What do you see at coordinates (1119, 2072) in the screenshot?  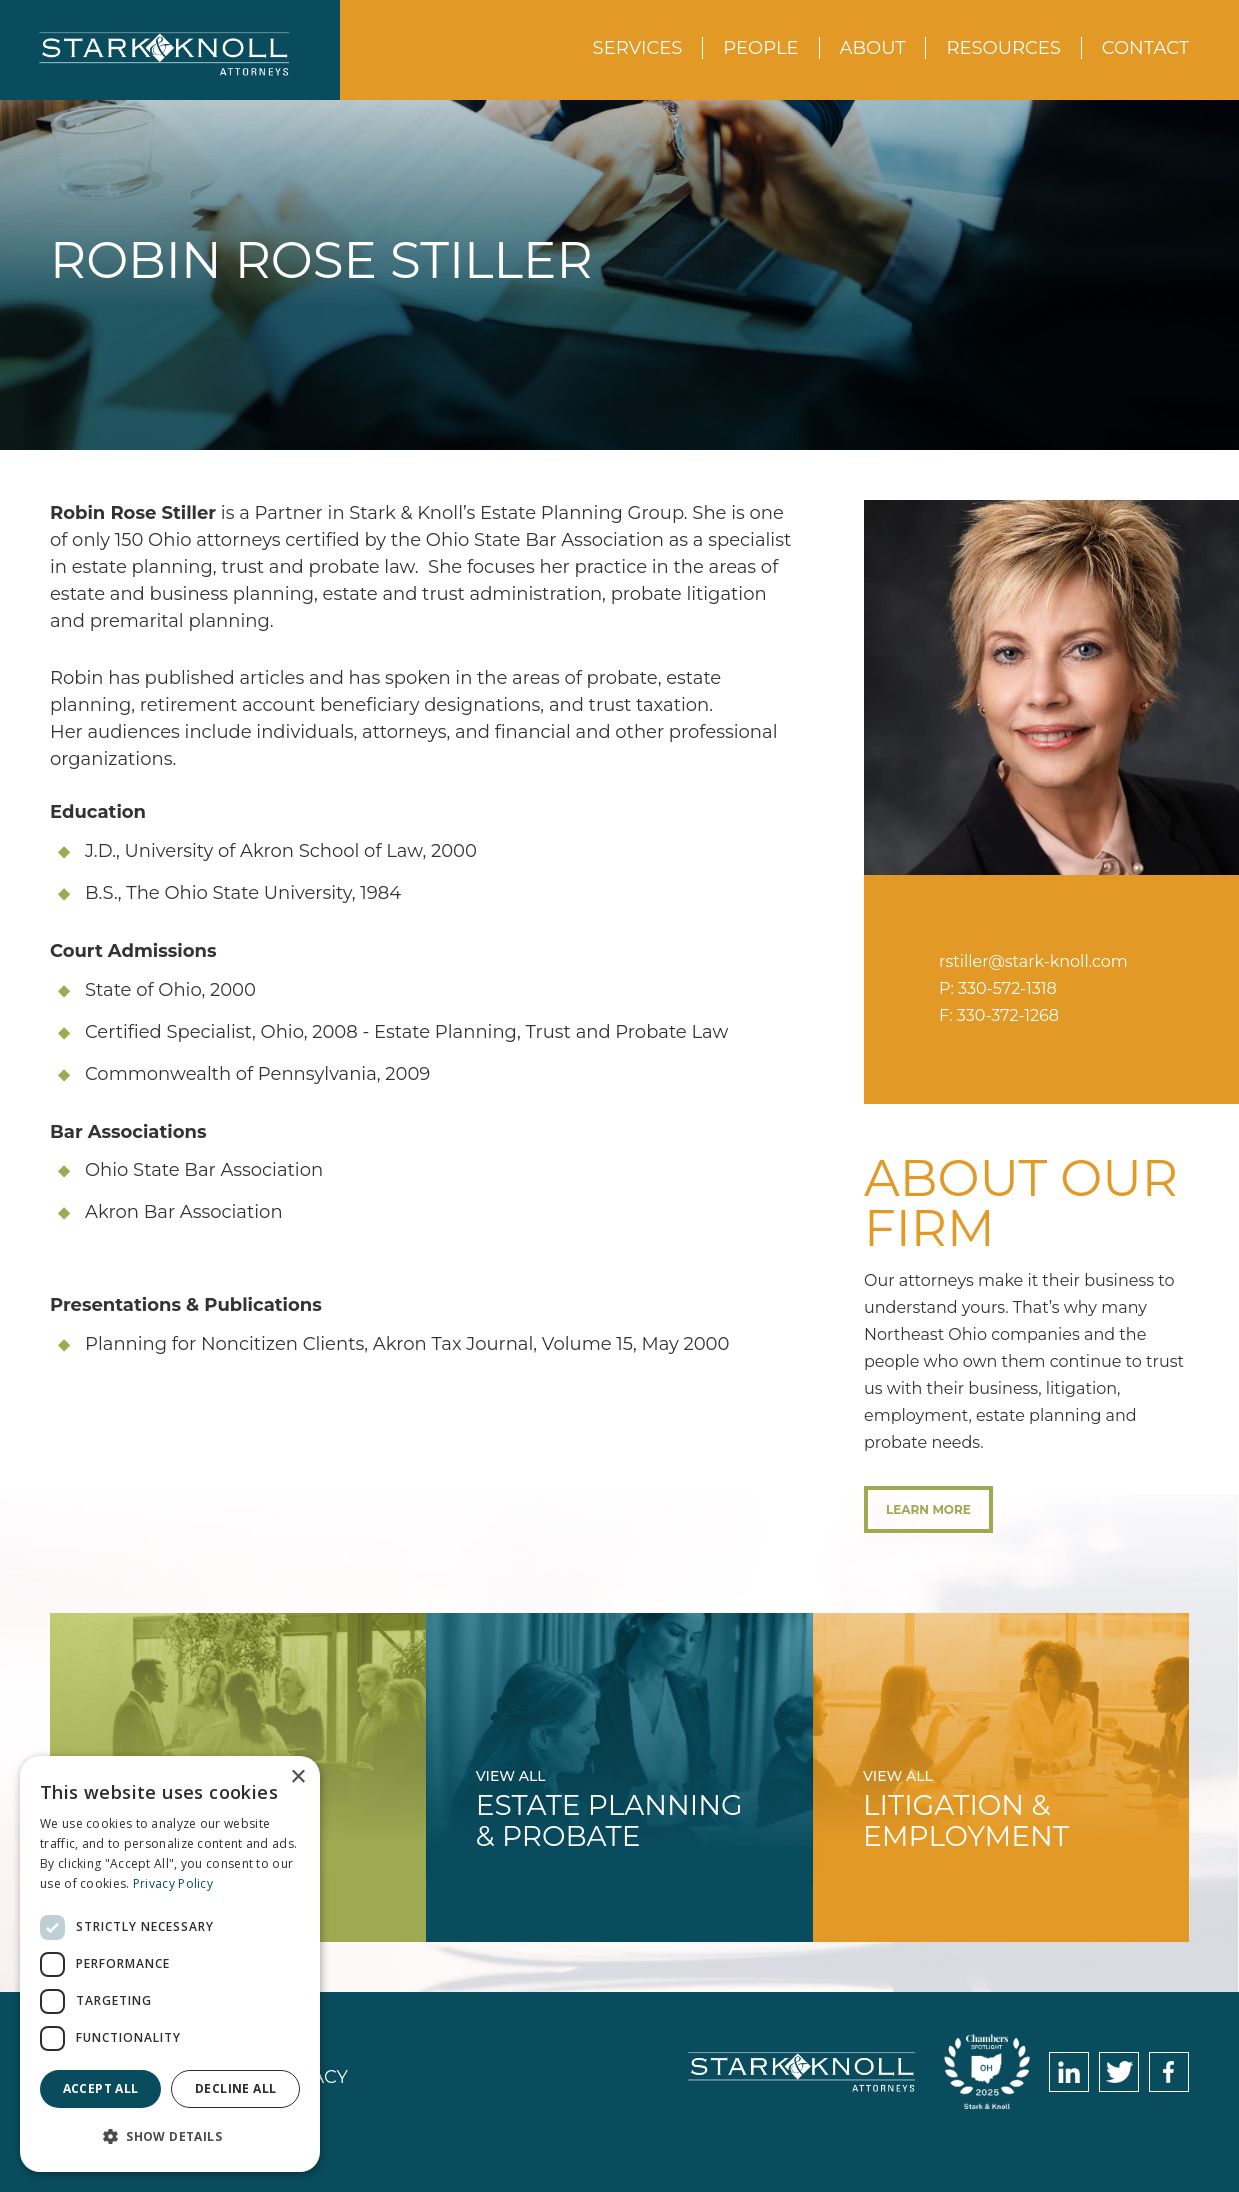 I see `Twitter` at bounding box center [1119, 2072].